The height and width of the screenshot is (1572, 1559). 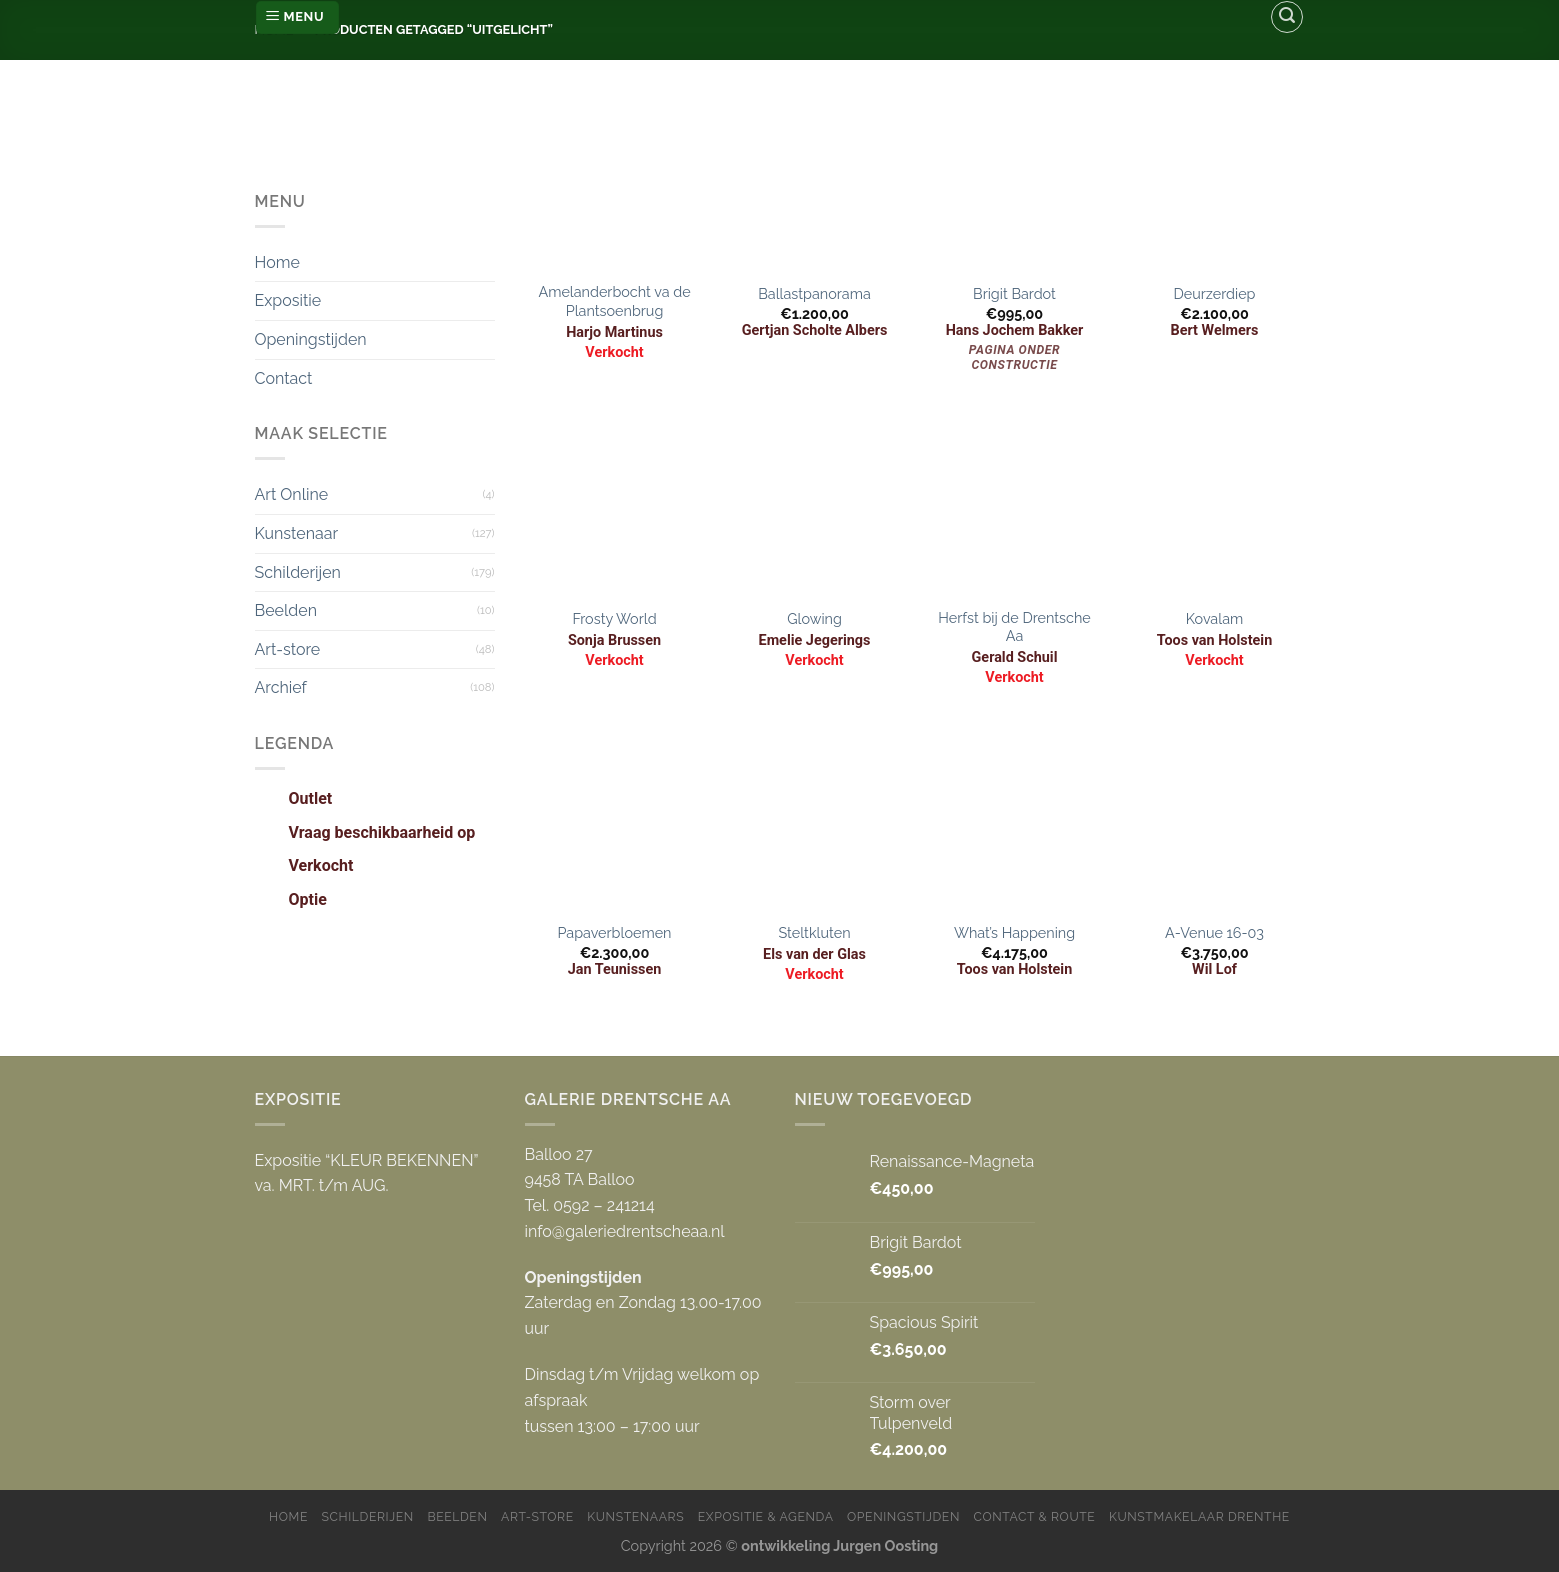 I want to click on Frosty World, so click(x=614, y=618).